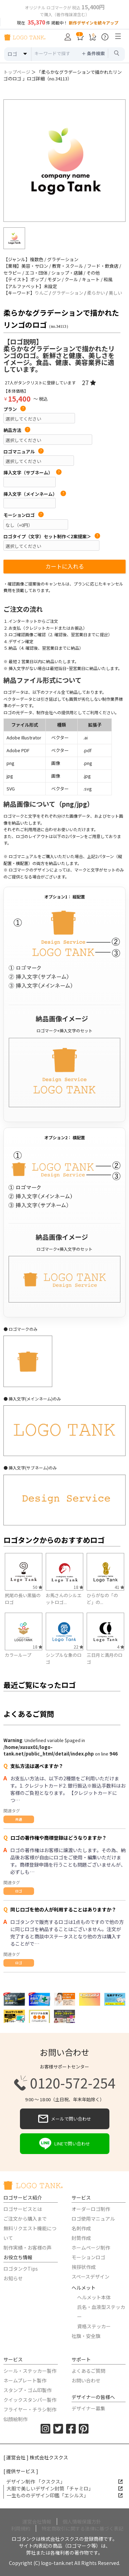 The width and height of the screenshot is (129, 2576). What do you see at coordinates (78, 1587) in the screenshot?
I see `18` at bounding box center [78, 1587].